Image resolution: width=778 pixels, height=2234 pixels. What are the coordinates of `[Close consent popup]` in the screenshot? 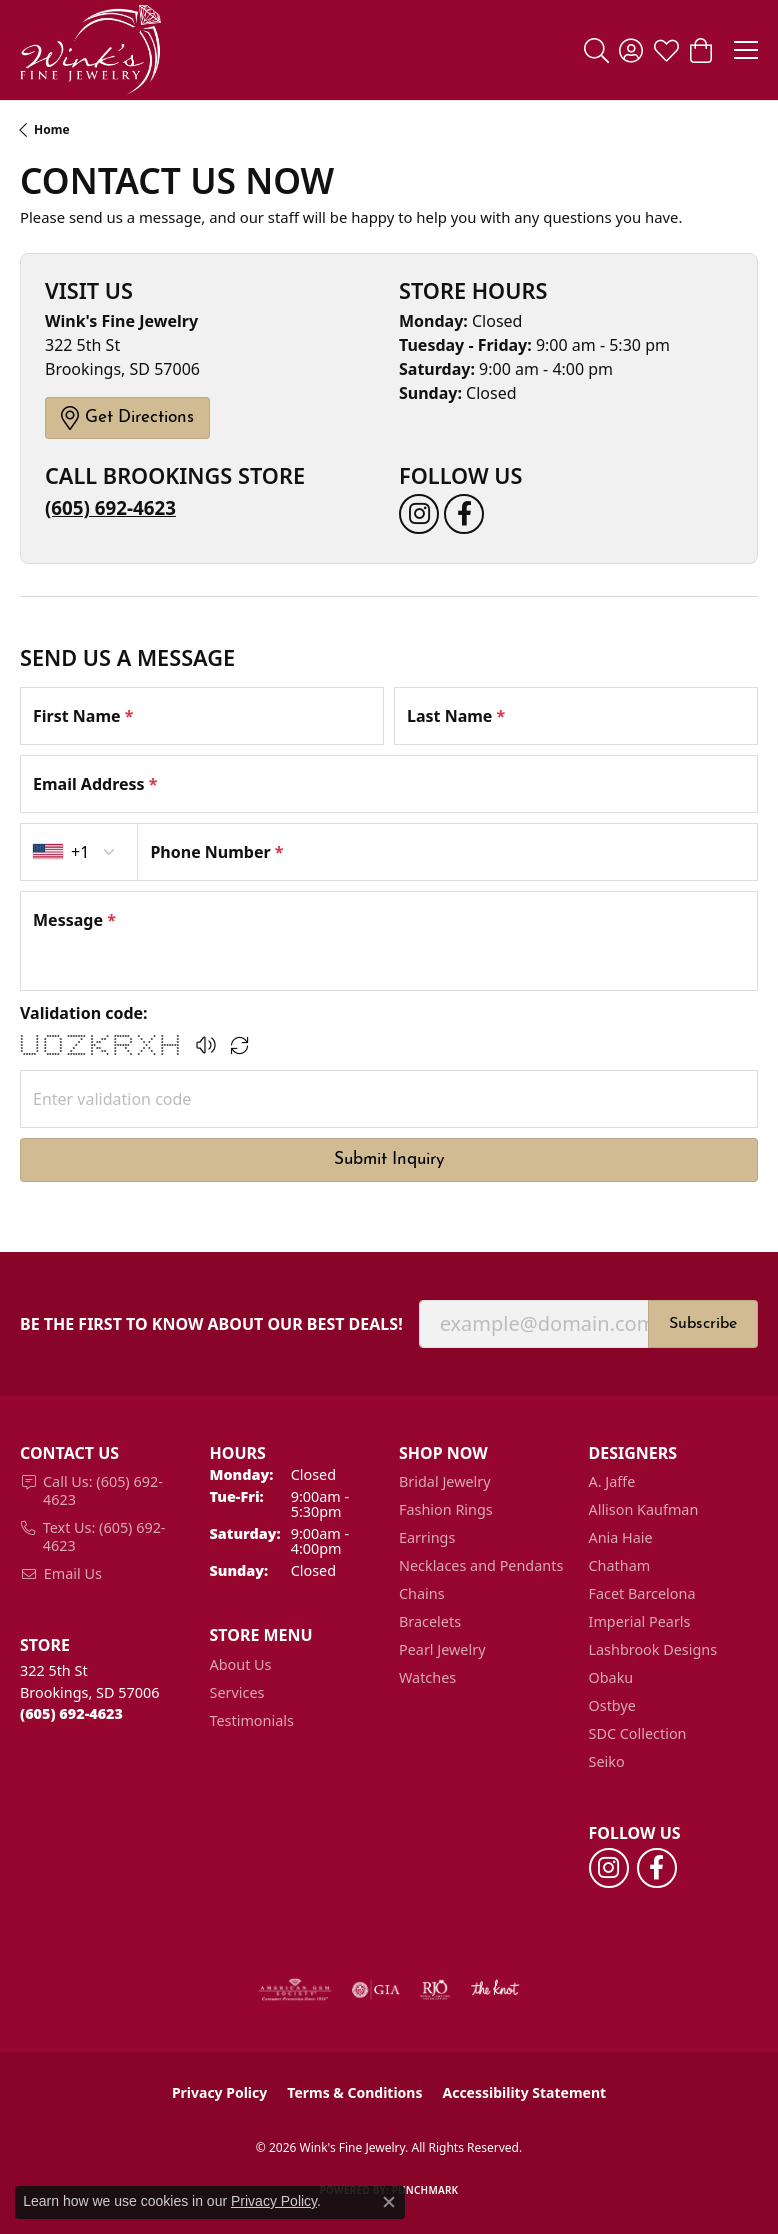 It's located at (389, 2202).